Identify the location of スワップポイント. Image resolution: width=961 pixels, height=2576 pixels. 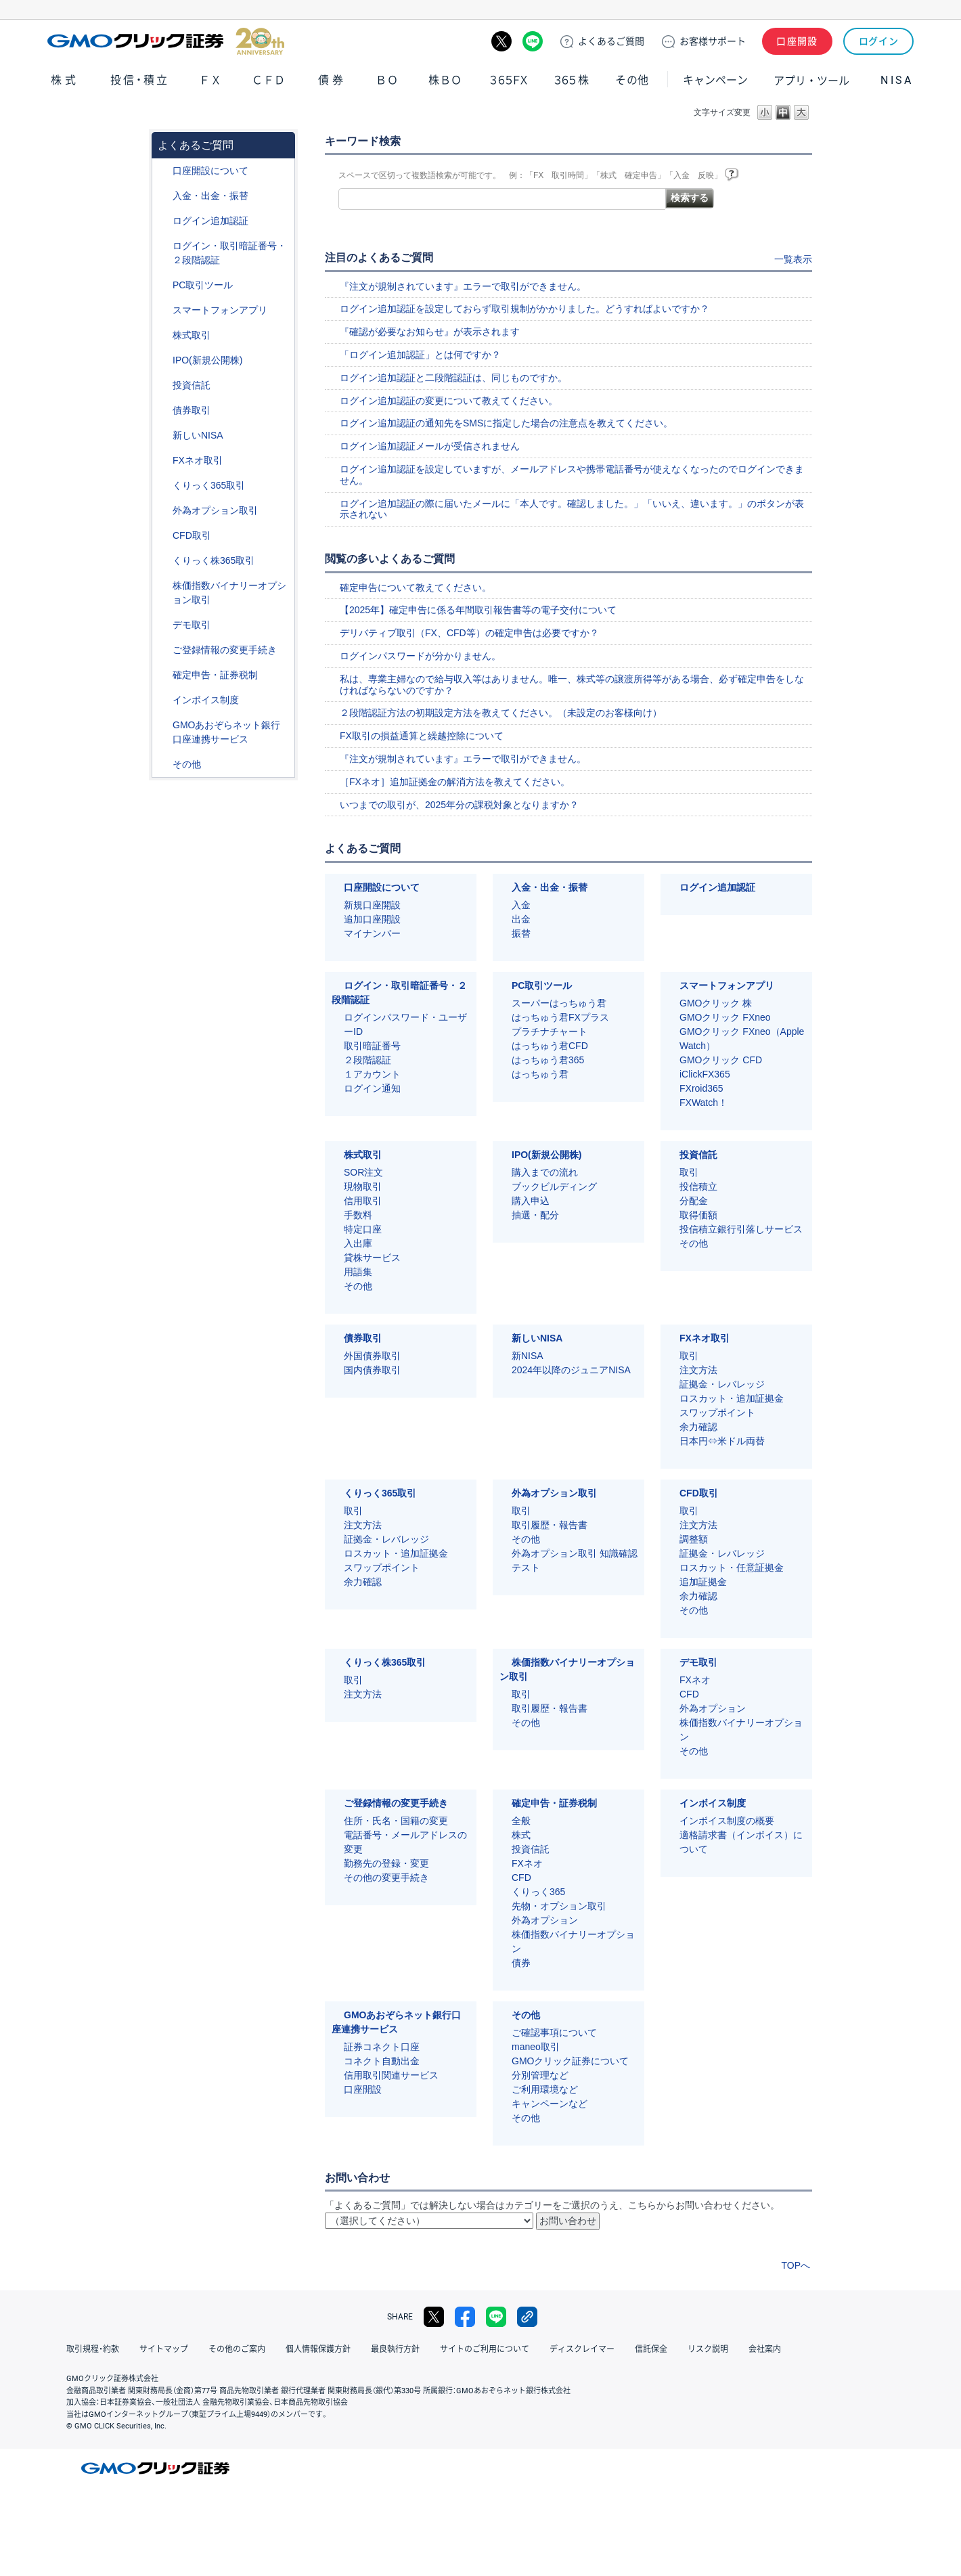
(717, 1412).